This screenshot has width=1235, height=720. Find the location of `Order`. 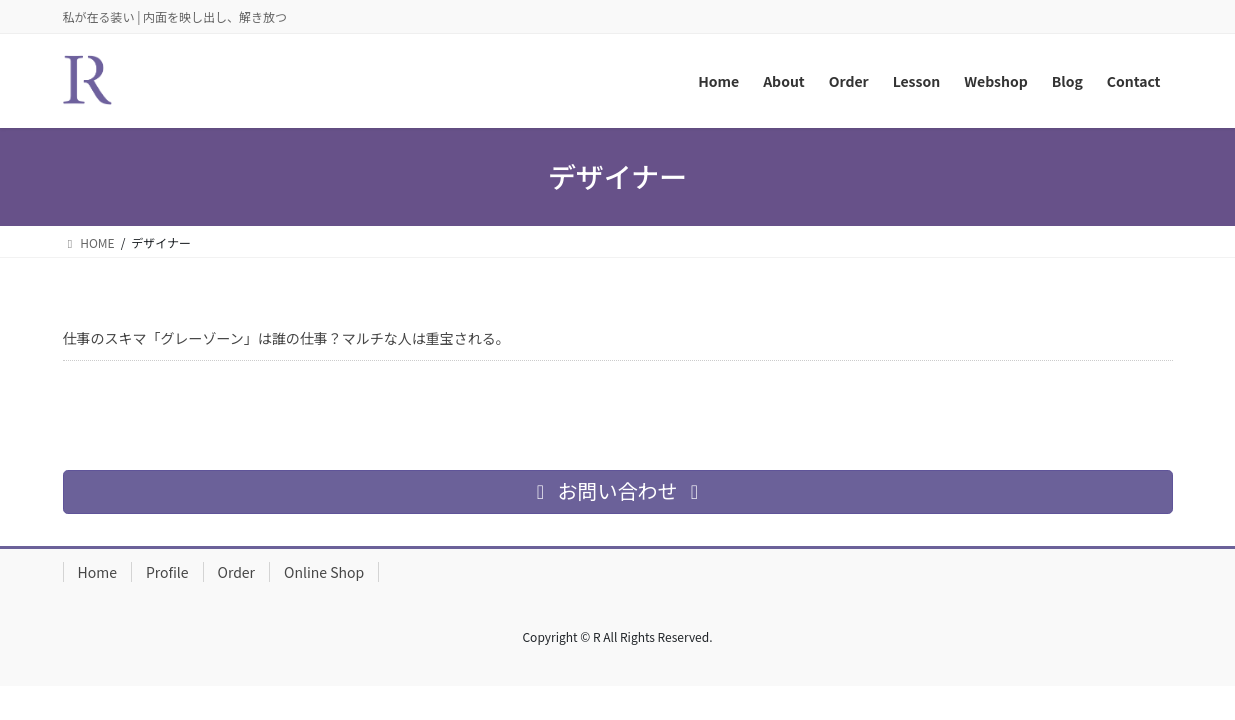

Order is located at coordinates (237, 572).